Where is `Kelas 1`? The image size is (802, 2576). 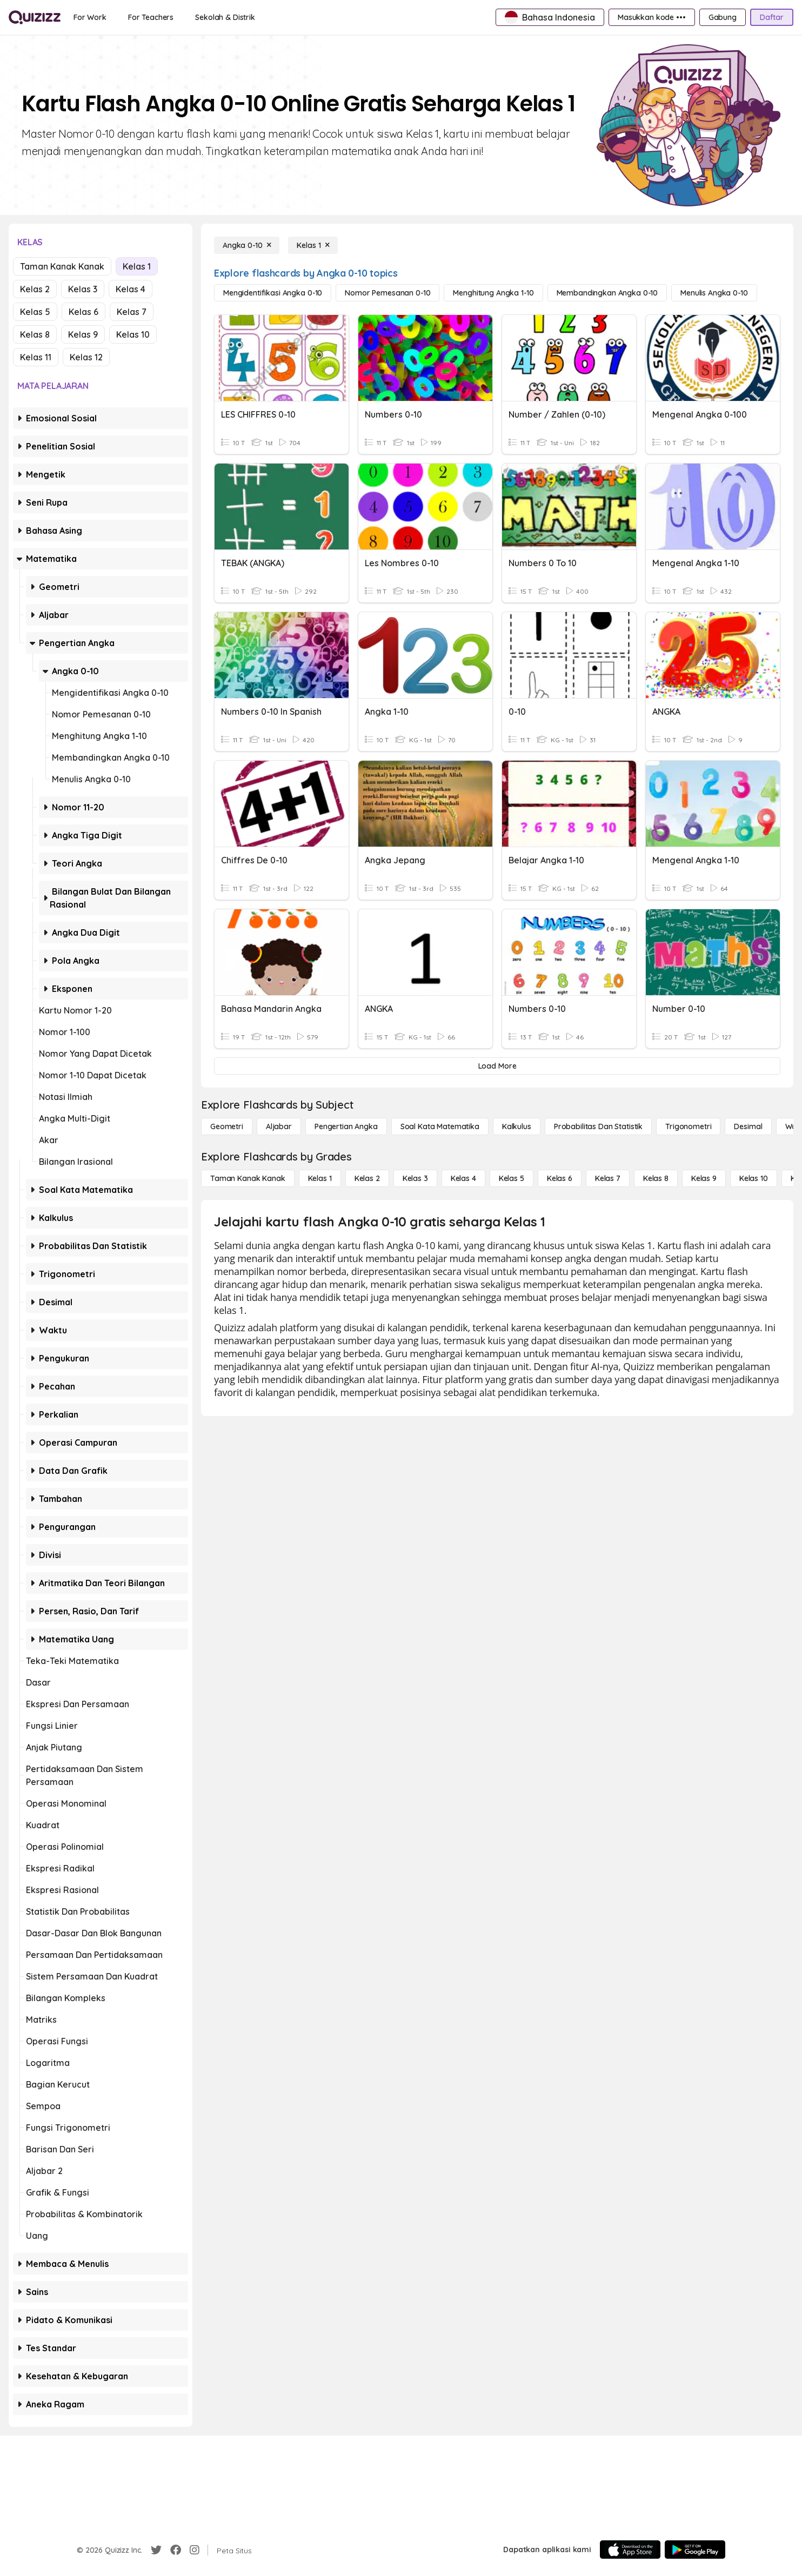
Kelas 1 is located at coordinates (137, 266).